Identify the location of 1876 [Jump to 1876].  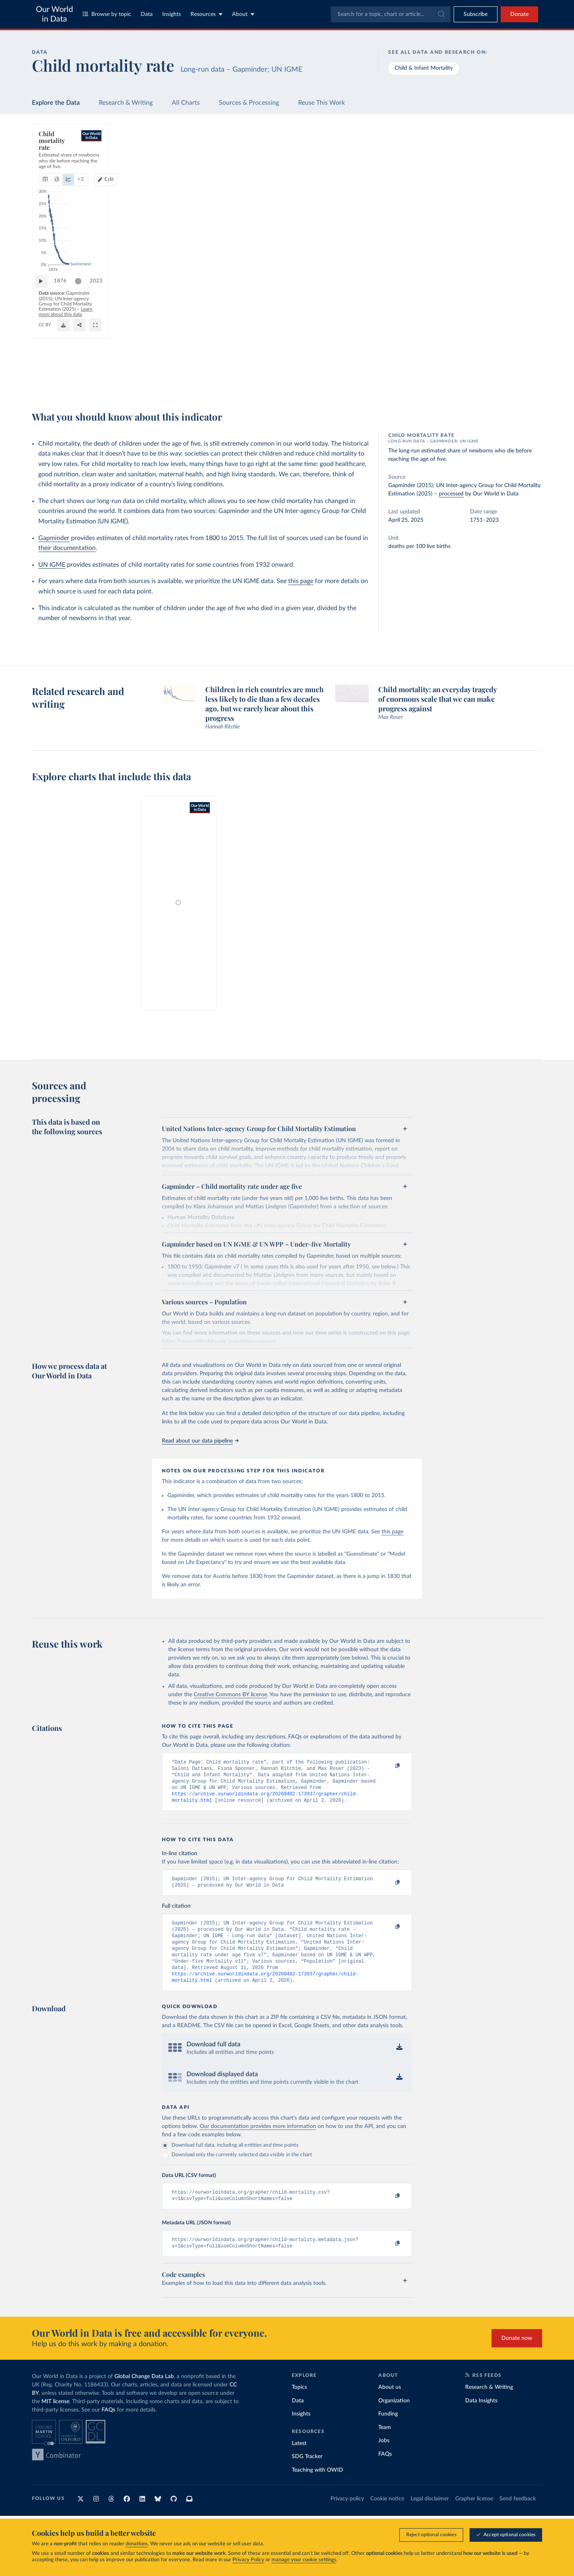
(64, 360).